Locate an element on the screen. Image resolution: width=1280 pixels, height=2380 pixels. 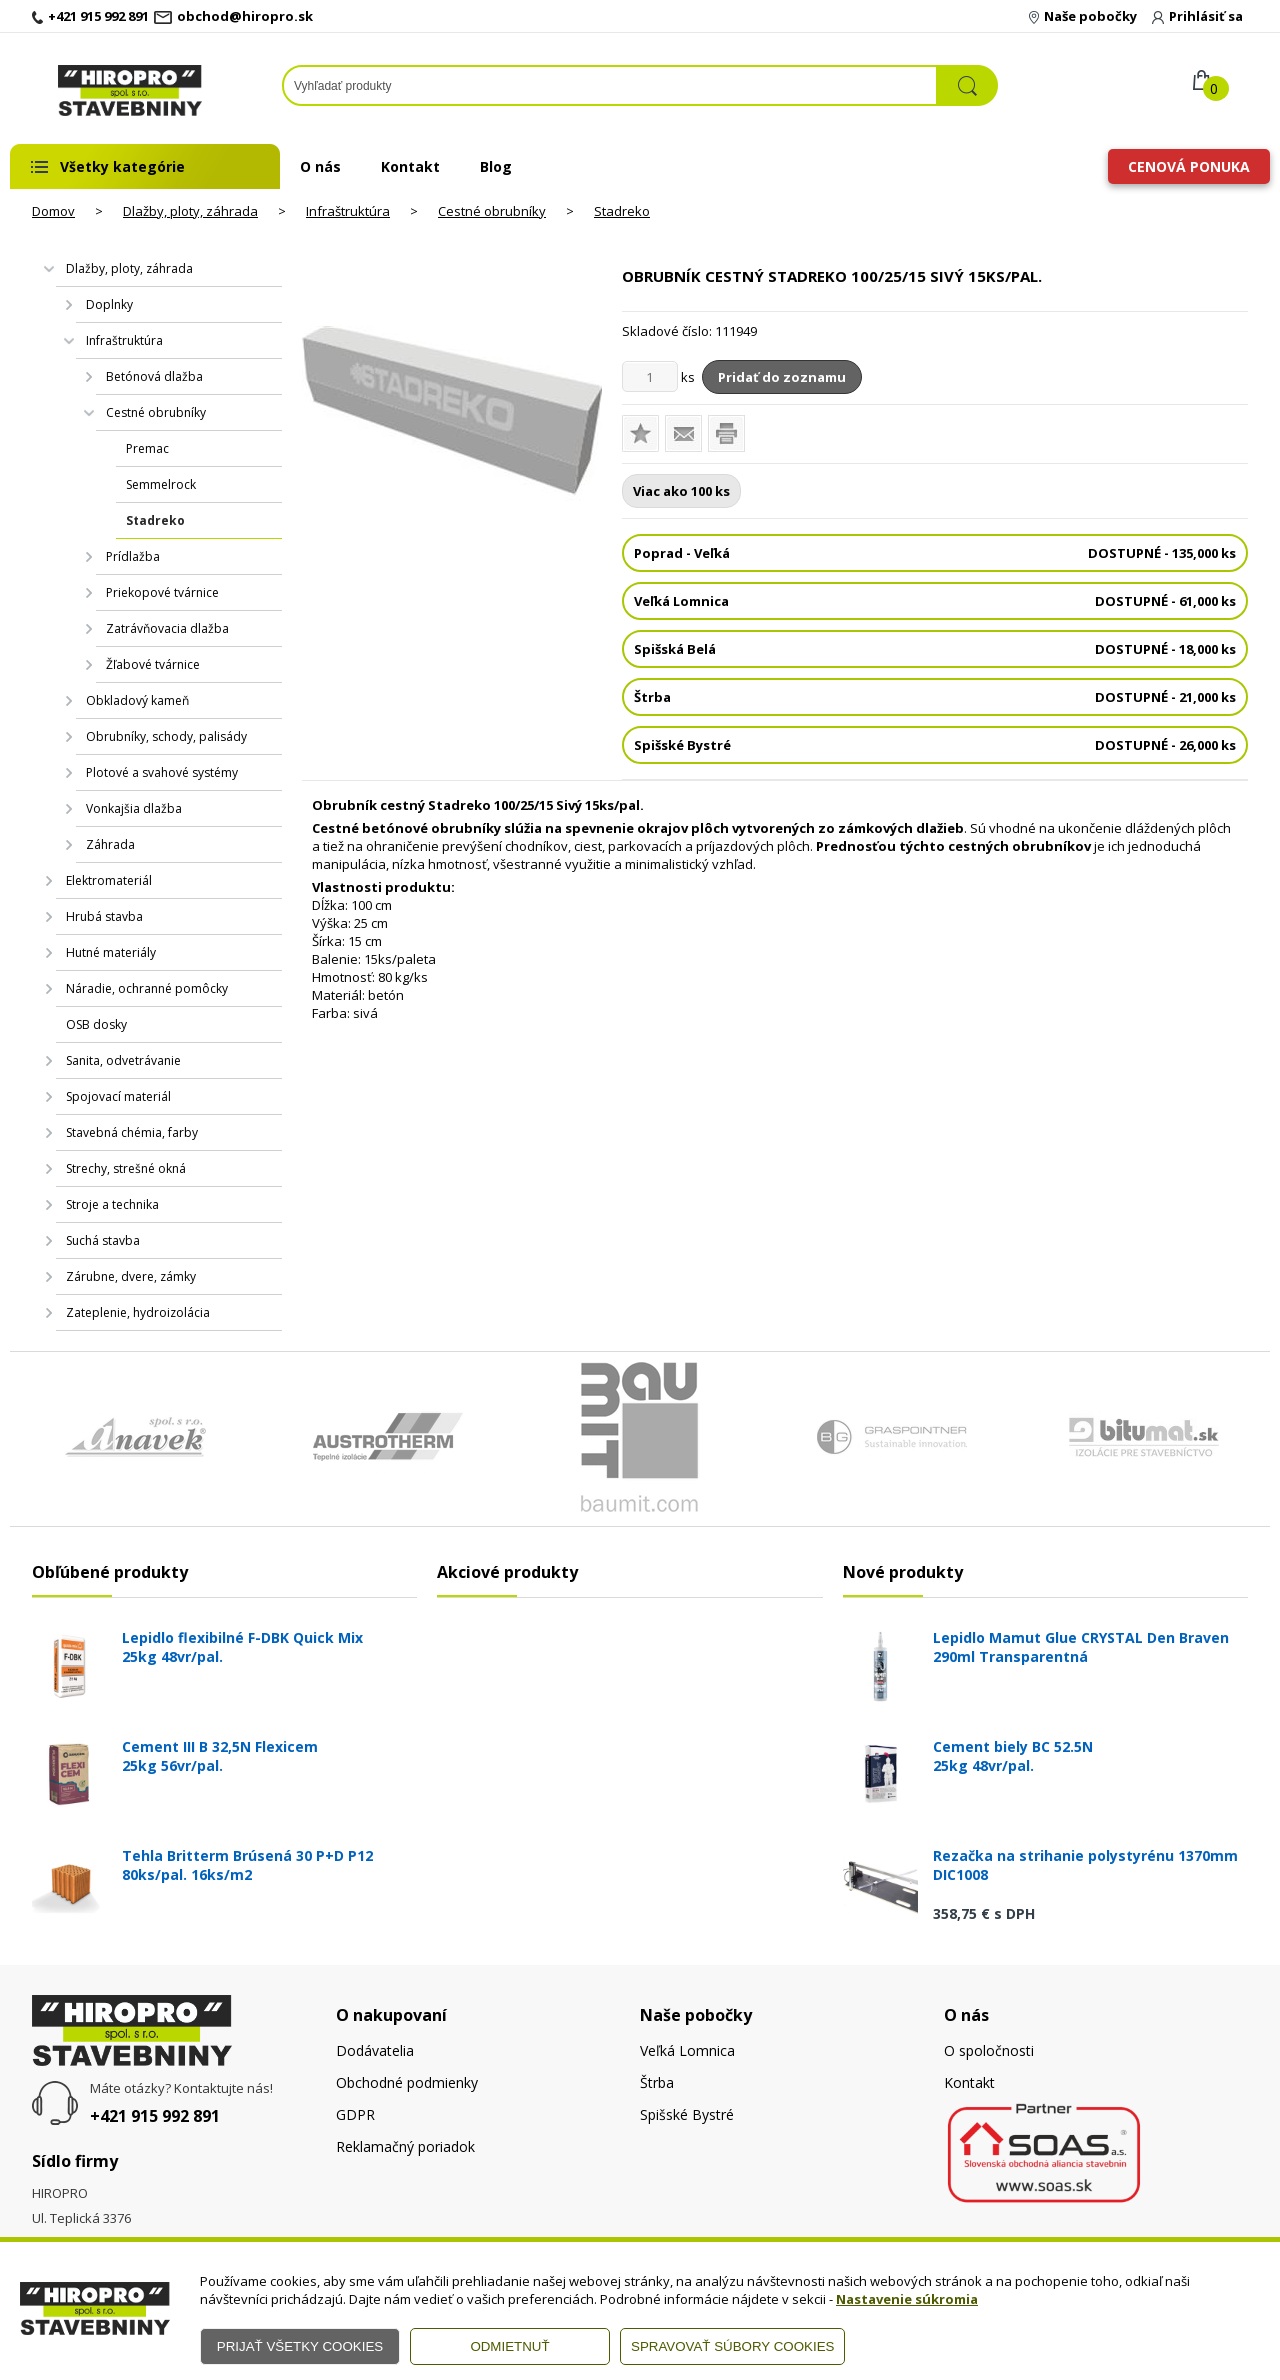
Infraštruktúra is located at coordinates (348, 211).